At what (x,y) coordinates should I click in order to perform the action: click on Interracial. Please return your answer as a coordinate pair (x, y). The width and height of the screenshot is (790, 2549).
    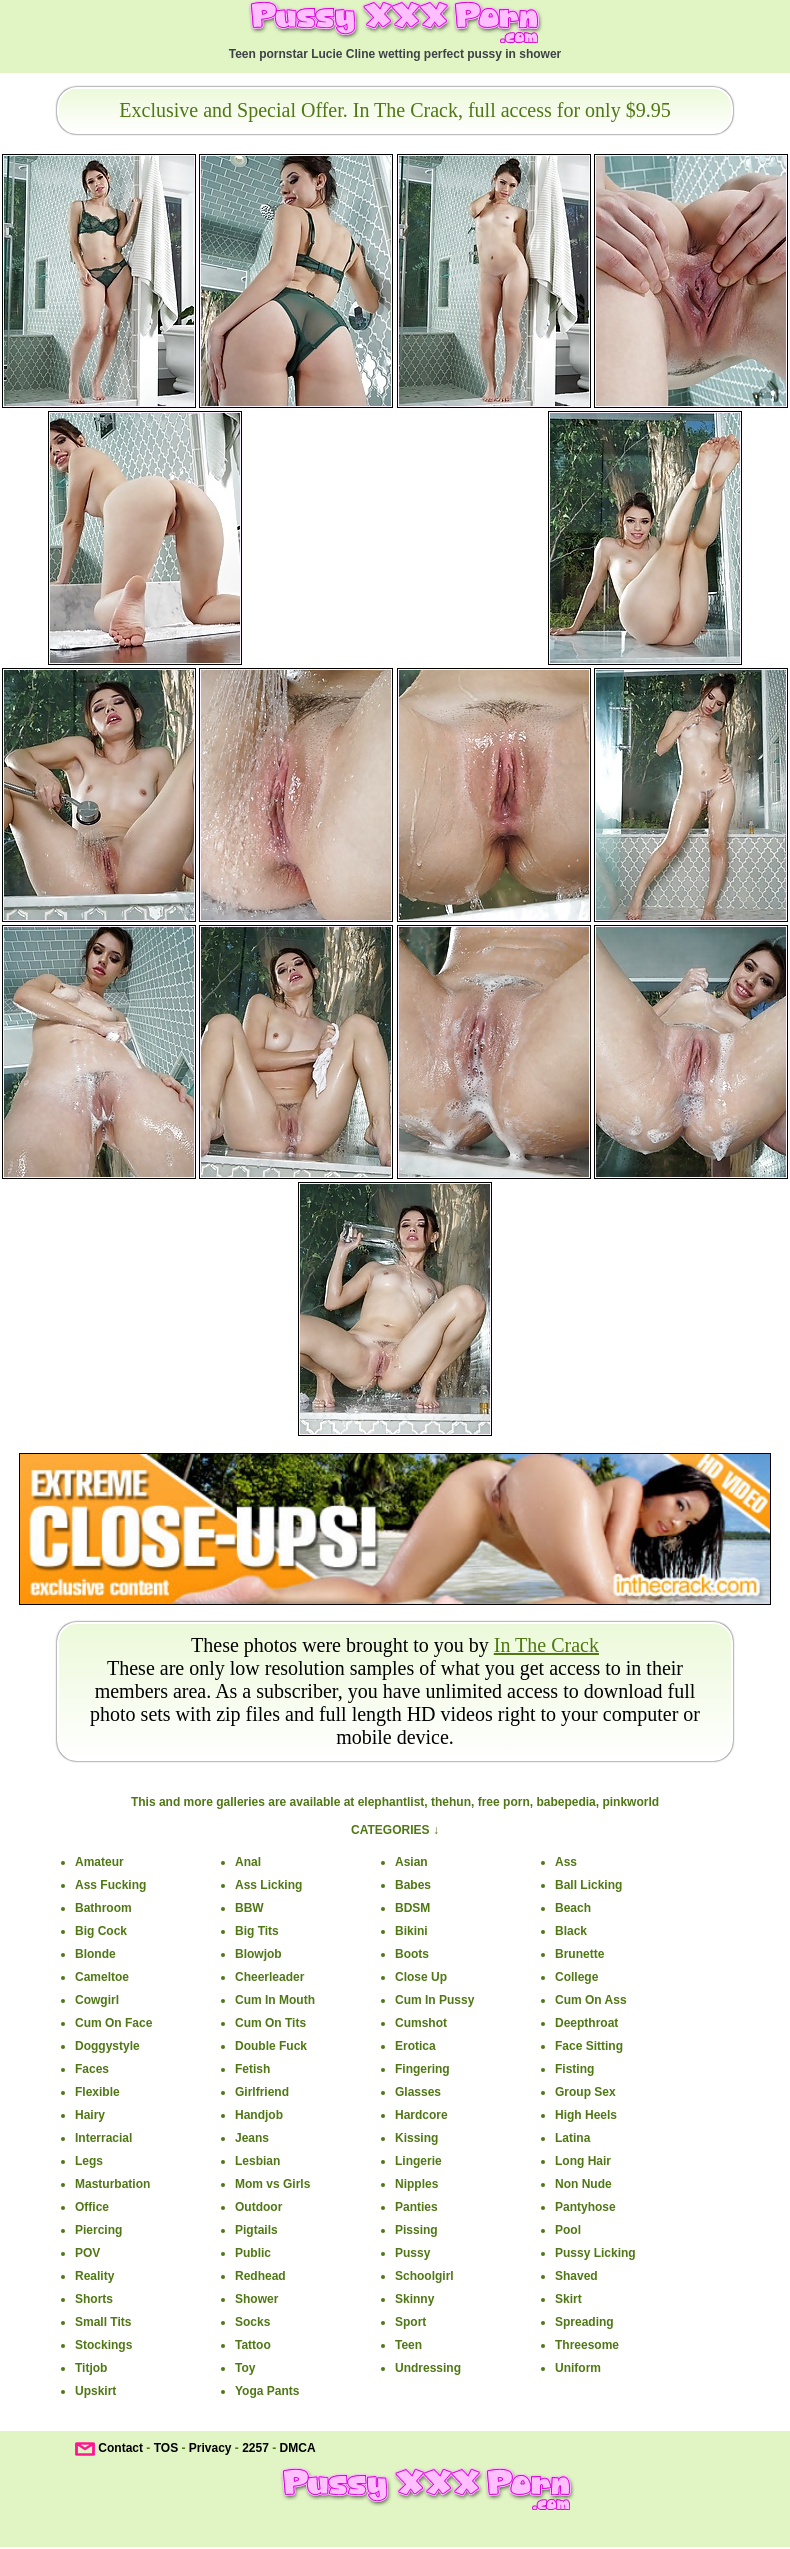
    Looking at the image, I should click on (103, 2138).